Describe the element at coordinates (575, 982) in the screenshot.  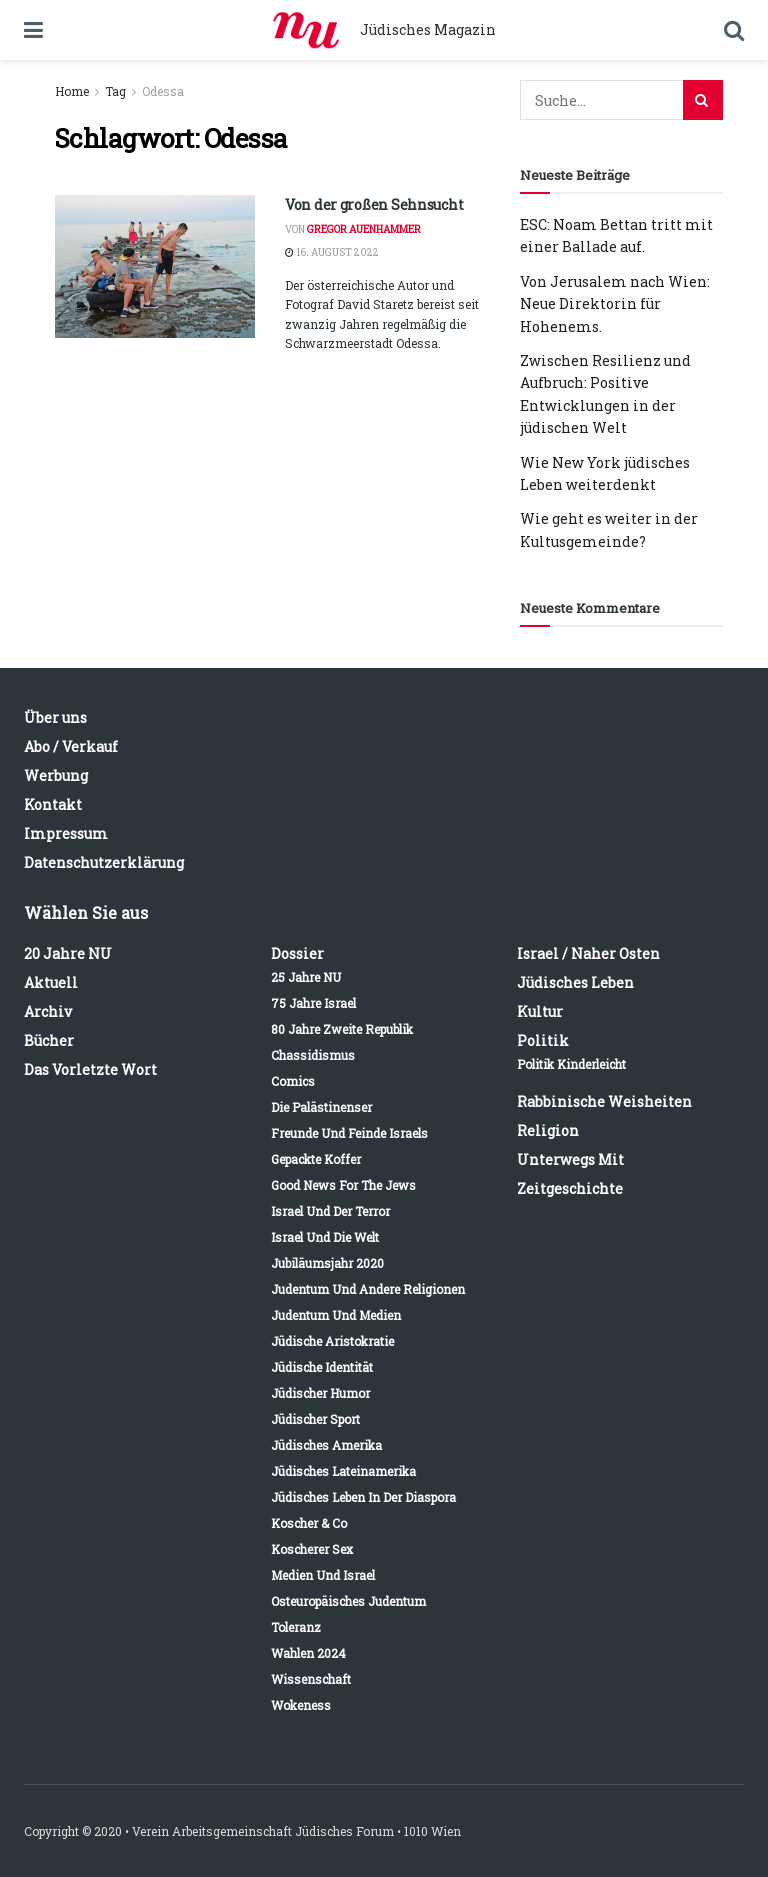
I see `Jüdisches Leben` at that location.